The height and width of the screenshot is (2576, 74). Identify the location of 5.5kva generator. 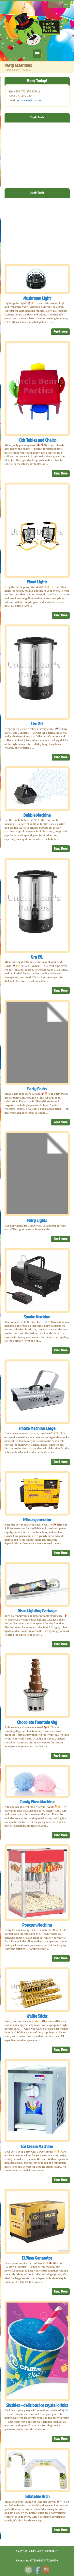
(36, 1519).